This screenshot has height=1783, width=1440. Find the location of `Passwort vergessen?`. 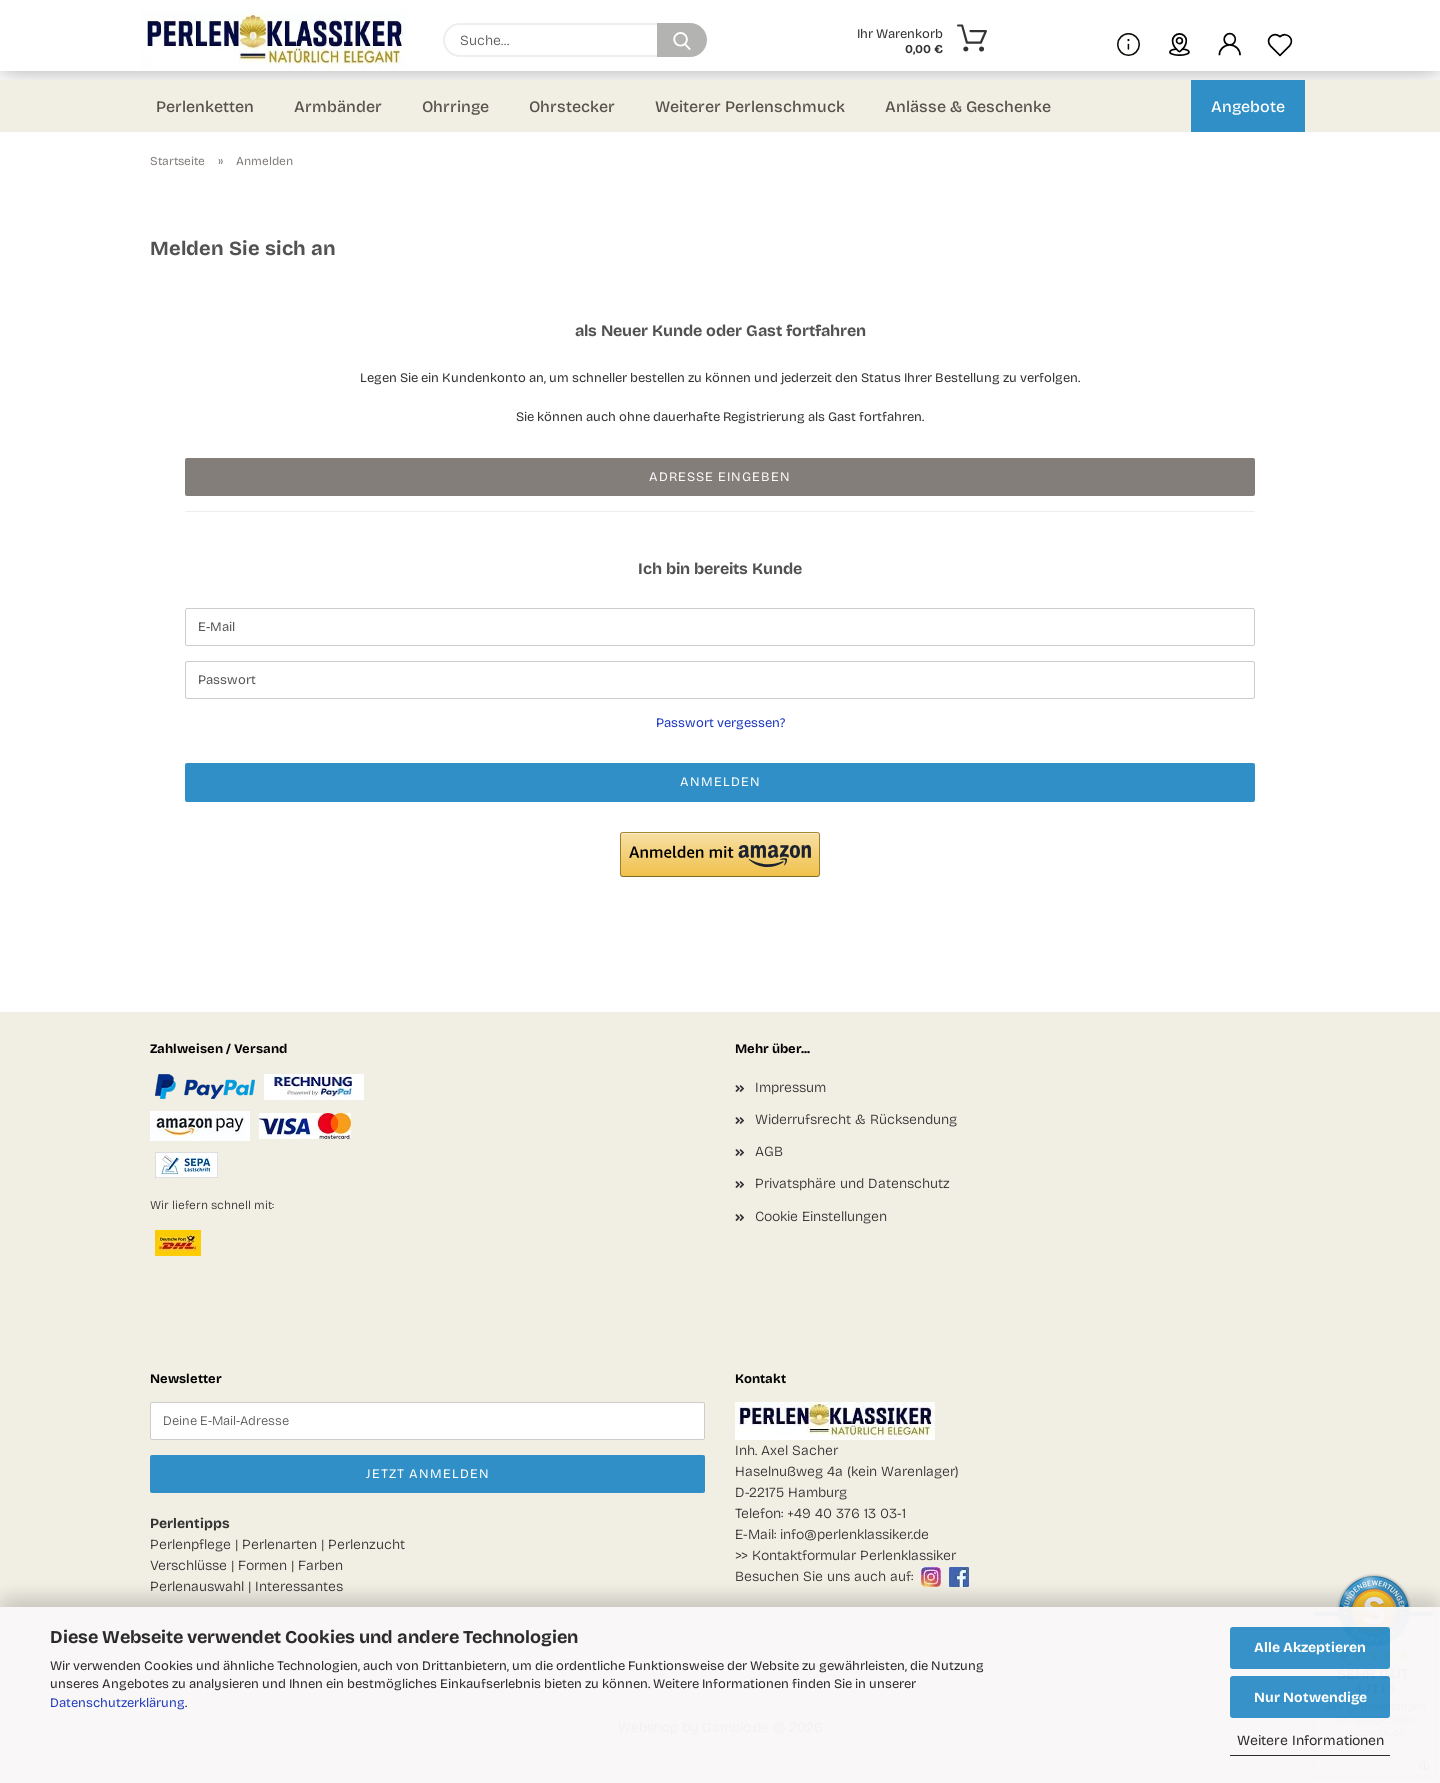

Passwort vergessen? is located at coordinates (720, 723).